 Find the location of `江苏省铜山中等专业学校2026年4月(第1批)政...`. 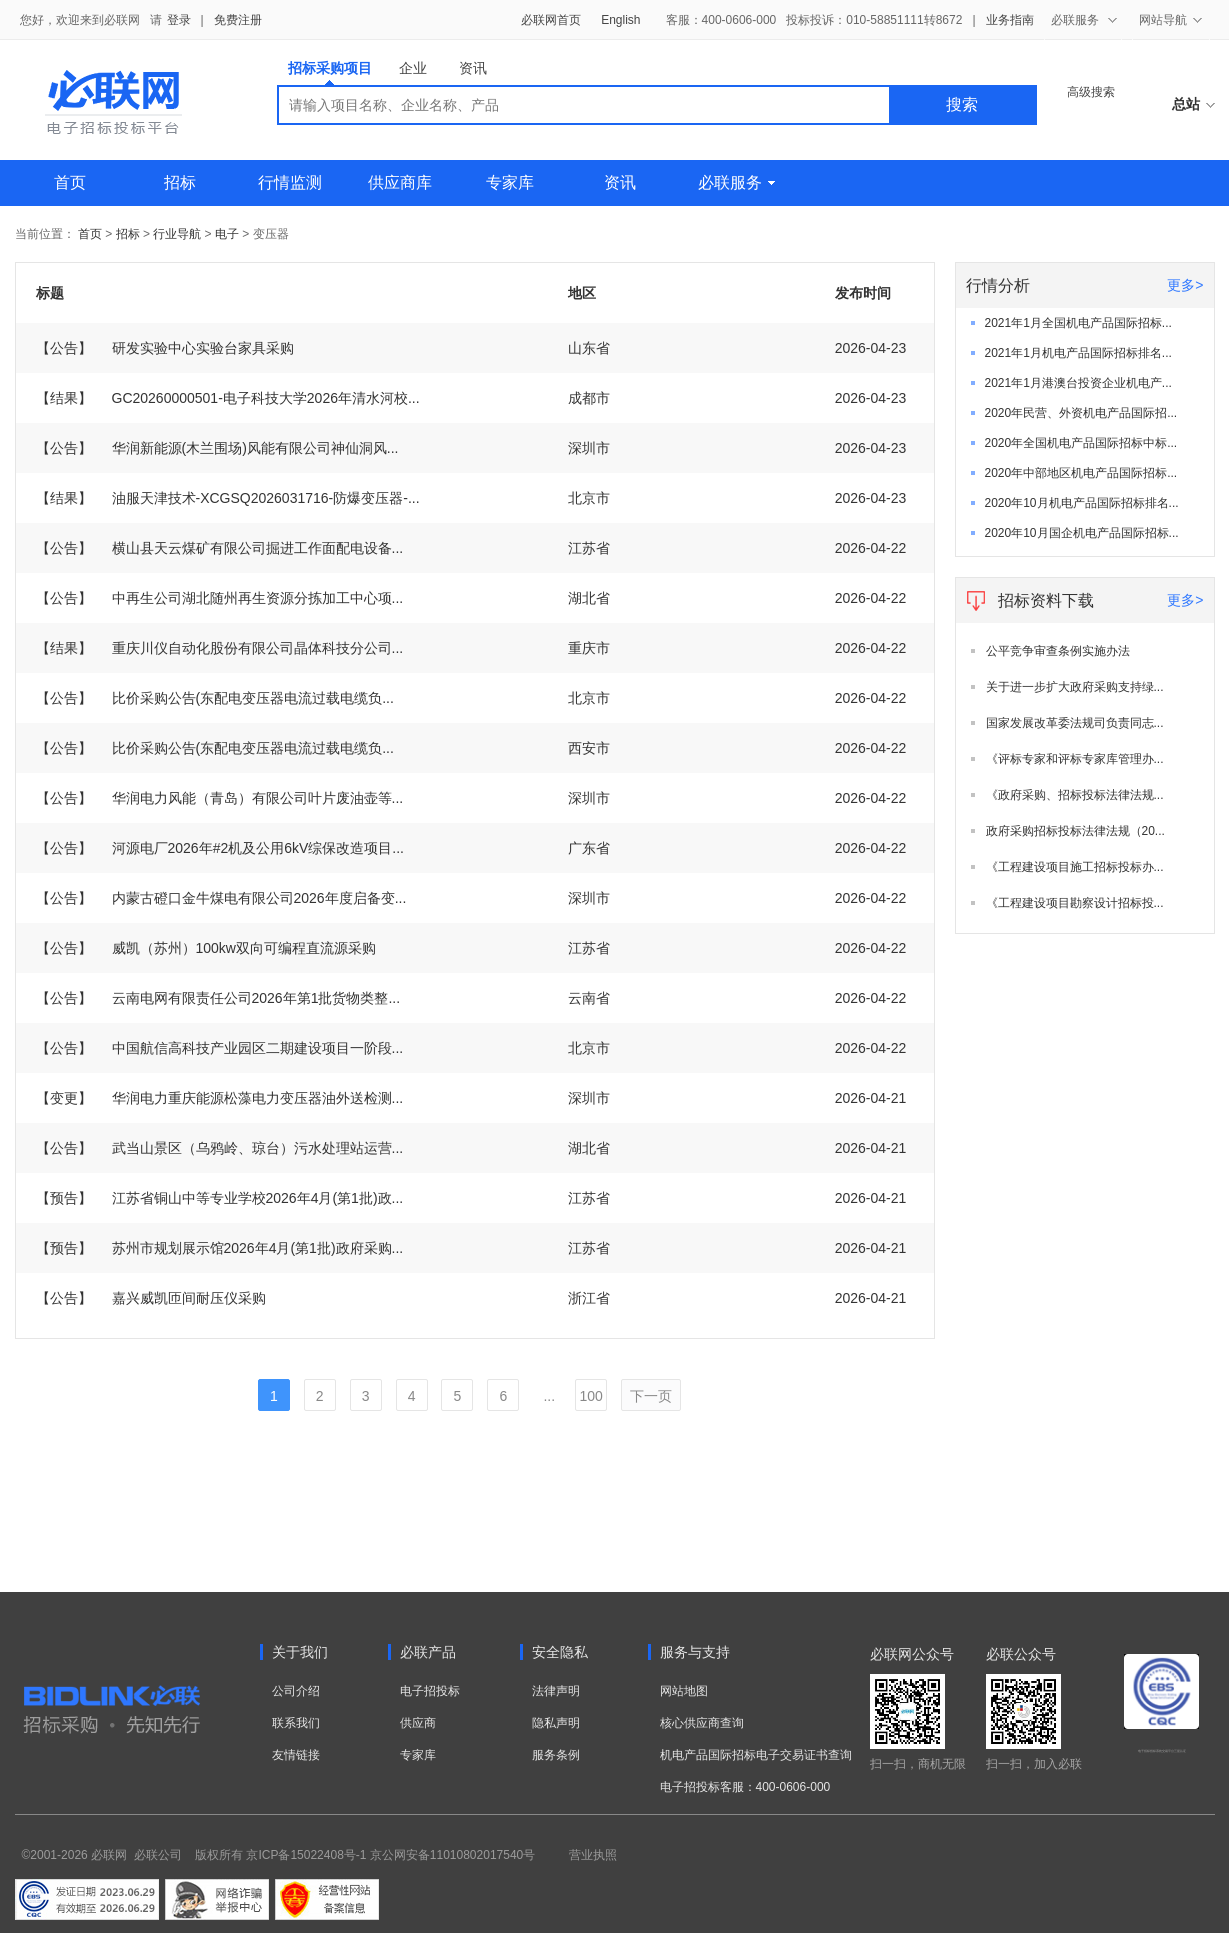

江苏省铜山中等专业学校2026年4月(第1批)政... is located at coordinates (220, 1198).